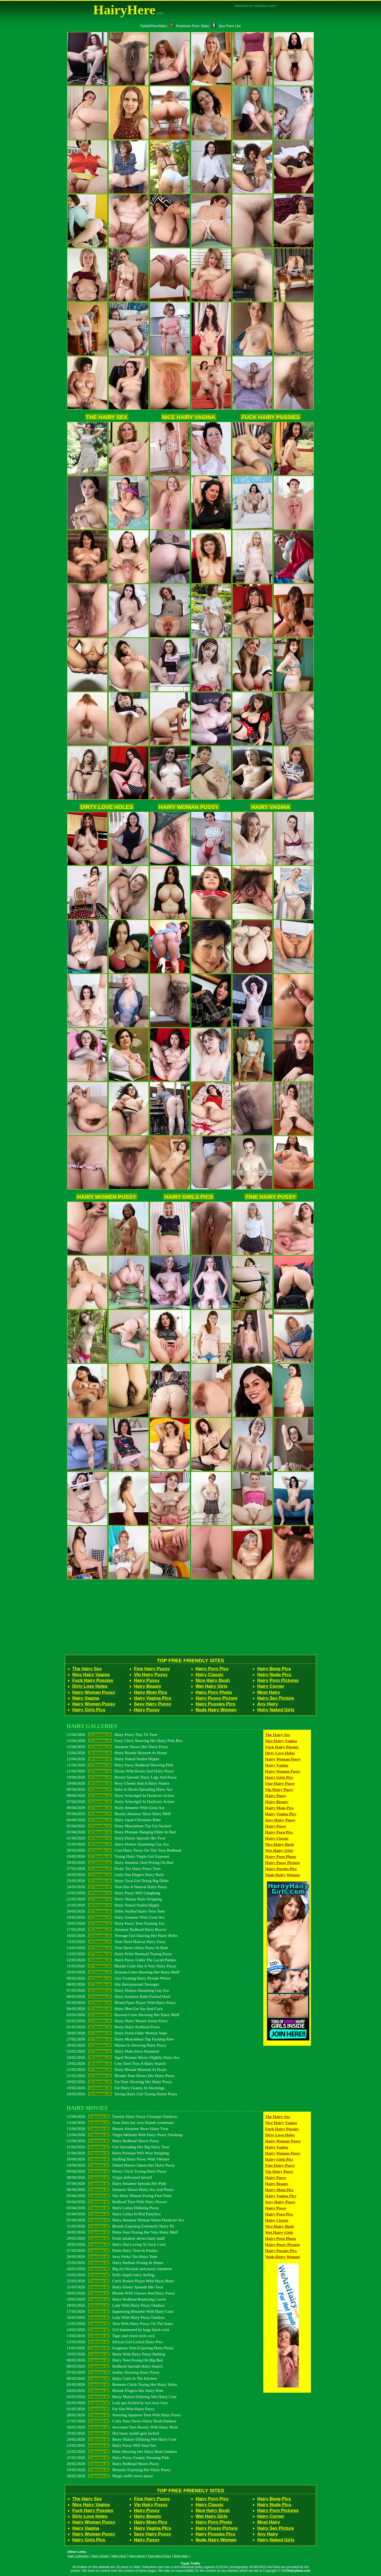 The height and width of the screenshot is (2576, 381). What do you see at coordinates (121, 2293) in the screenshot?
I see `20/03/2026 Blonde With Glasses And Hairy Pussy` at bounding box center [121, 2293].